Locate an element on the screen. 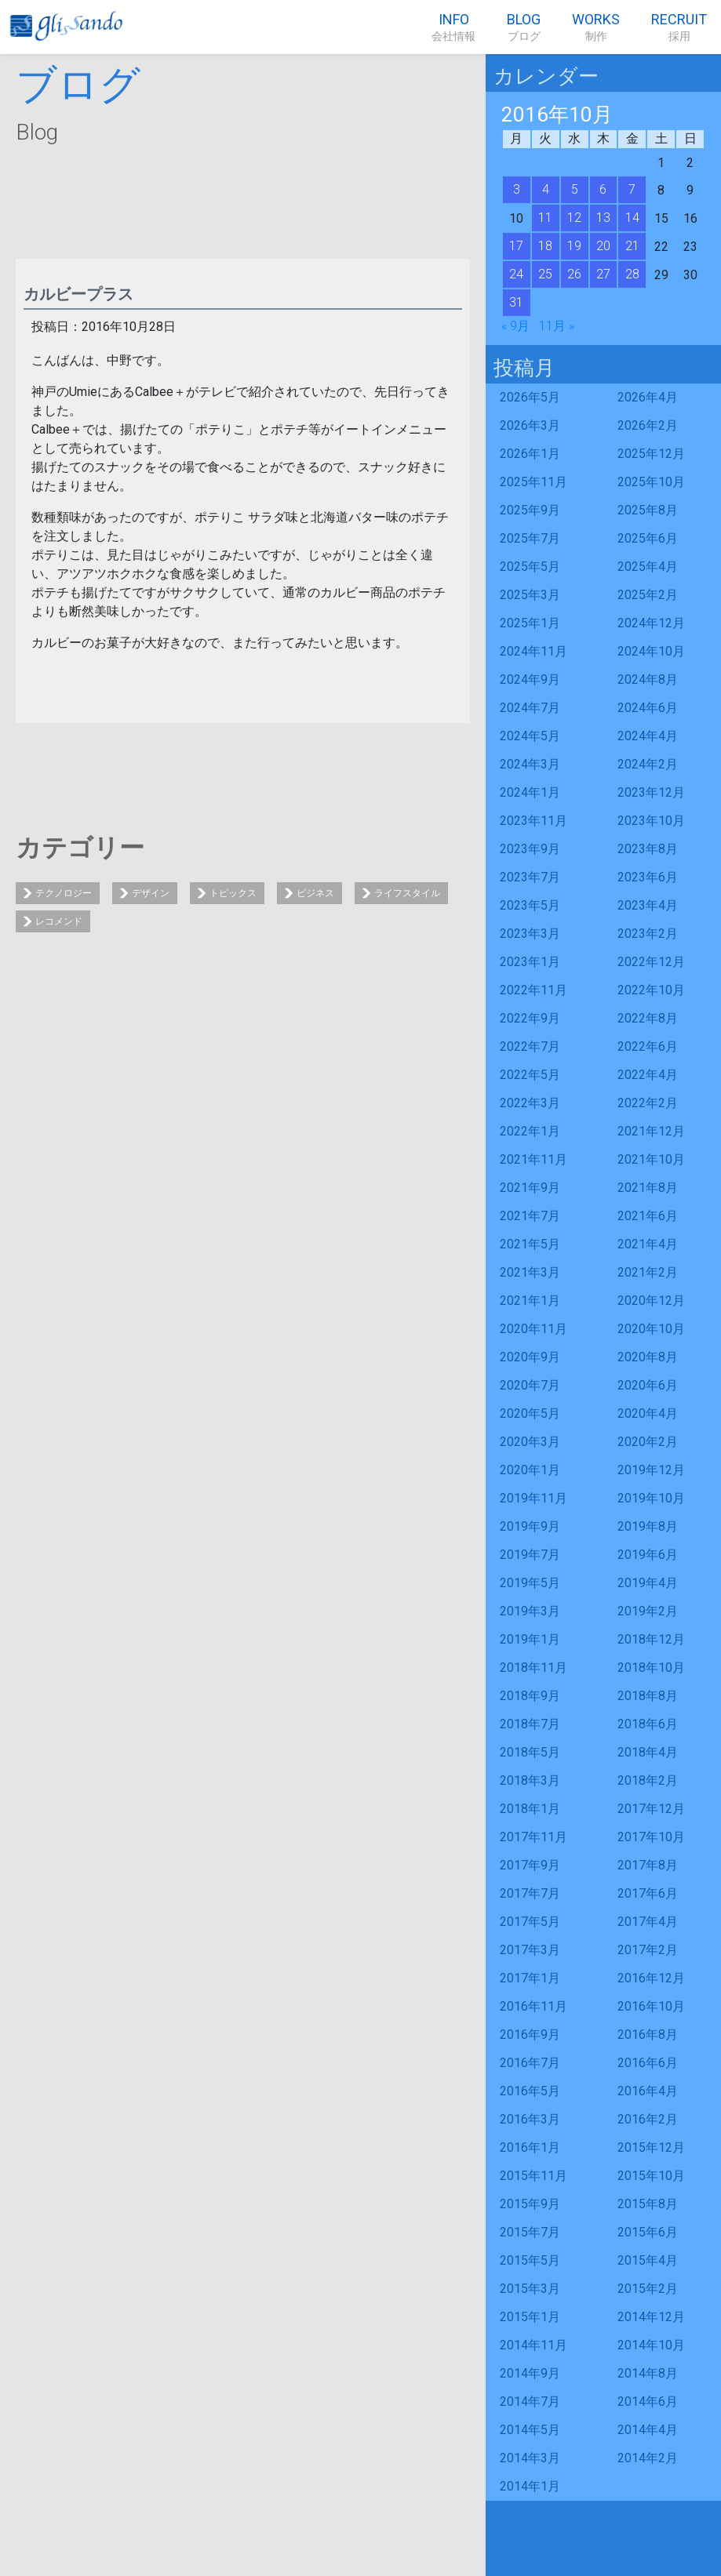 Image resolution: width=721 pixels, height=2576 pixels. 2021年4月 is located at coordinates (647, 1244).